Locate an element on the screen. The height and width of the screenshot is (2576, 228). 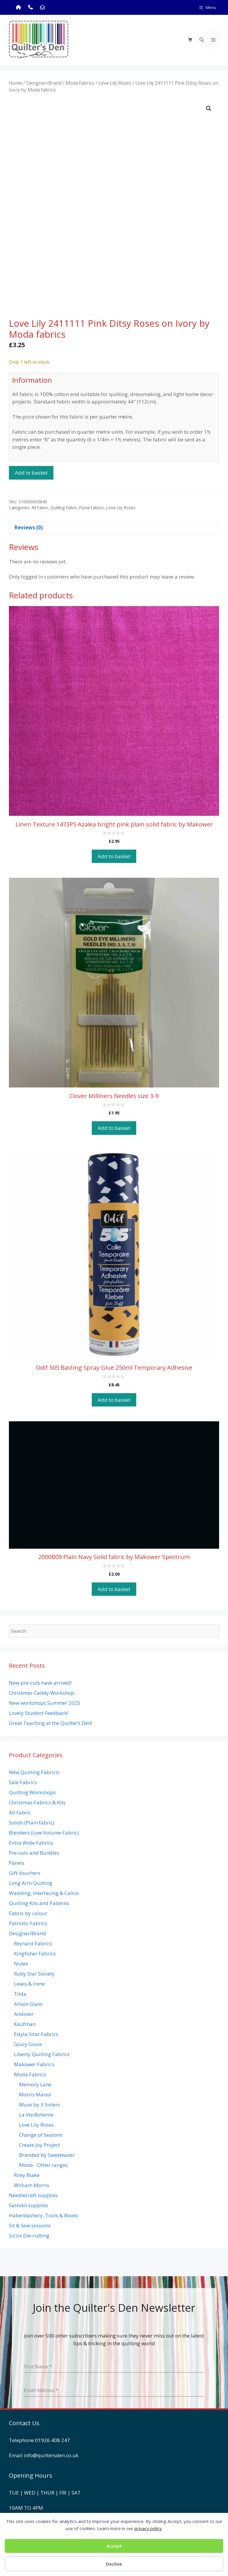
Wadding, Interfacing & Calico is located at coordinates (44, 1893).